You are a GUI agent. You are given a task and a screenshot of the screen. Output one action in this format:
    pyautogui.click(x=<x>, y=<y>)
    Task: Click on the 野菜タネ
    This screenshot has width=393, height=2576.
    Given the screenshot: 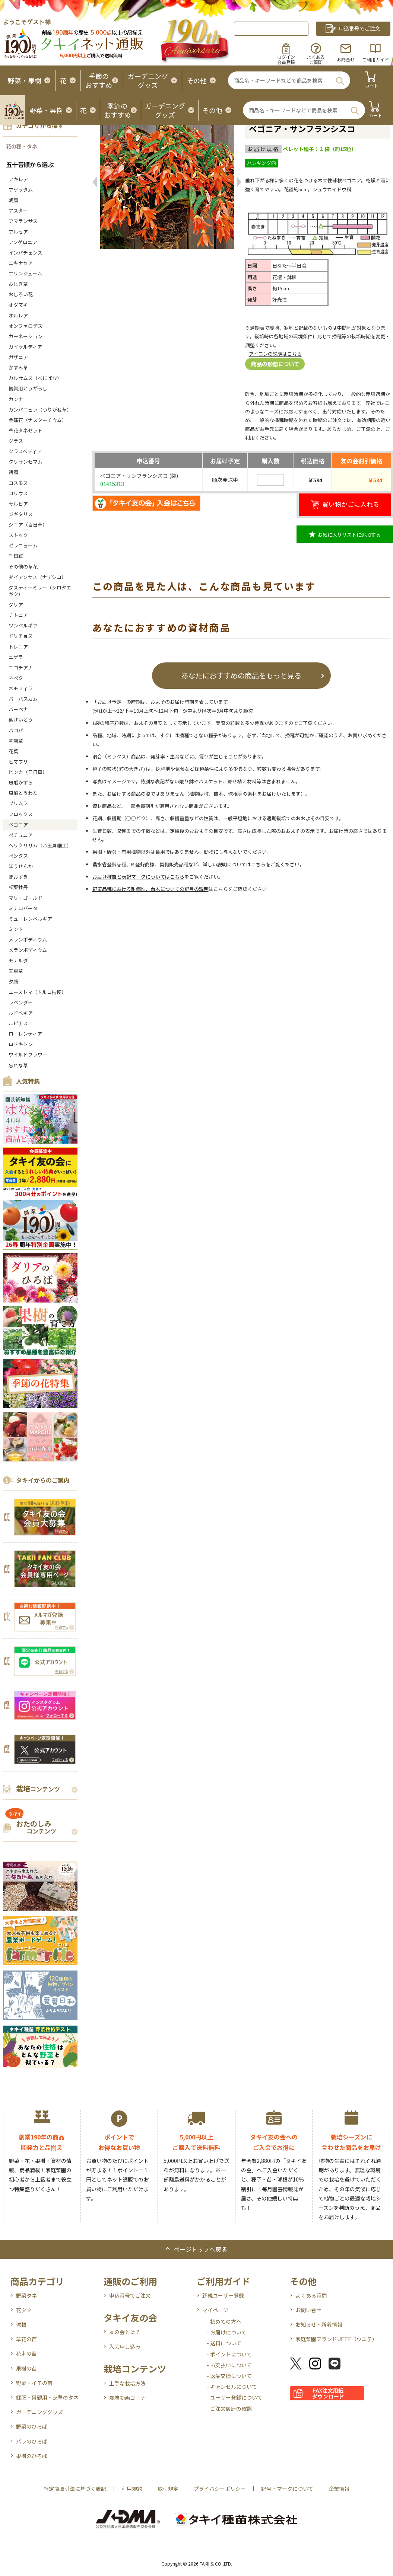 What is the action you would take?
    pyautogui.click(x=26, y=2295)
    